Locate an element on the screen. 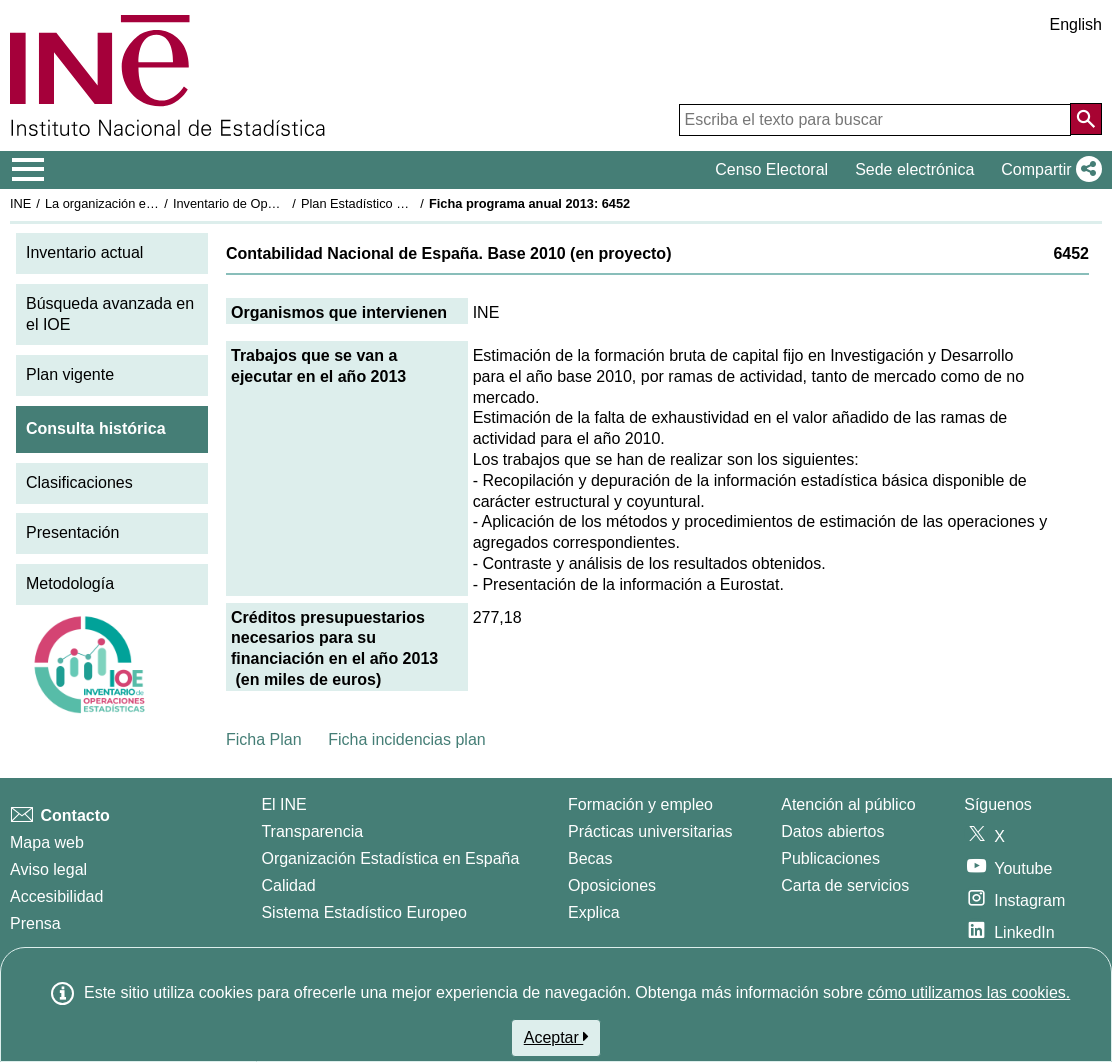 The width and height of the screenshot is (1112, 1062). Búsqueda avanzada en el IOE is located at coordinates (110, 314).